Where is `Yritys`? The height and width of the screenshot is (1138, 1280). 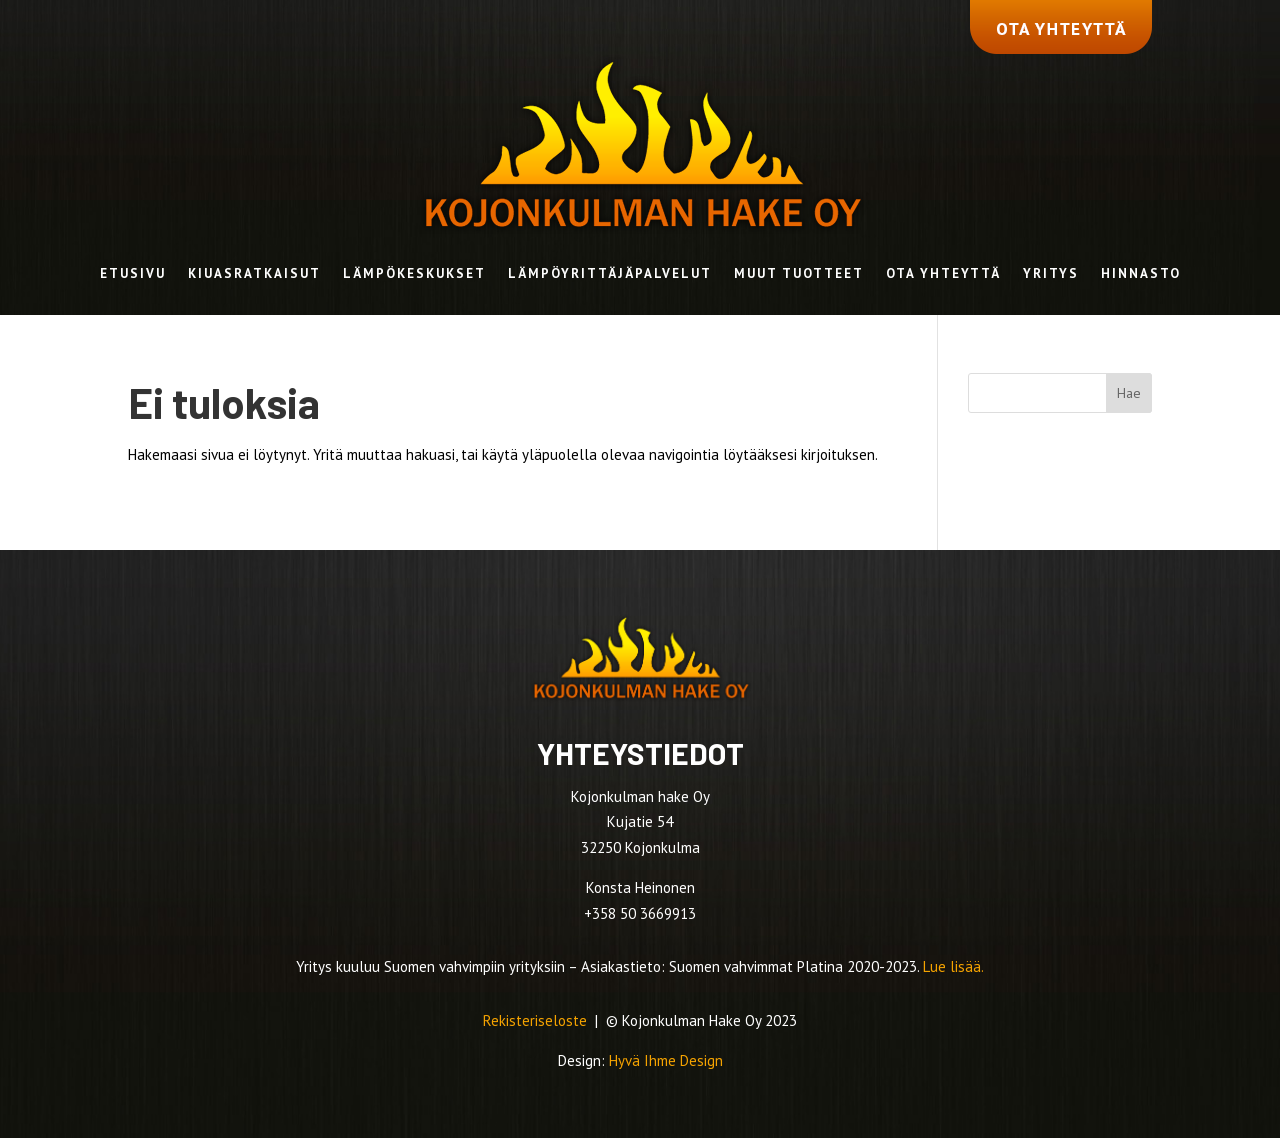
Yritys is located at coordinates (1051, 274).